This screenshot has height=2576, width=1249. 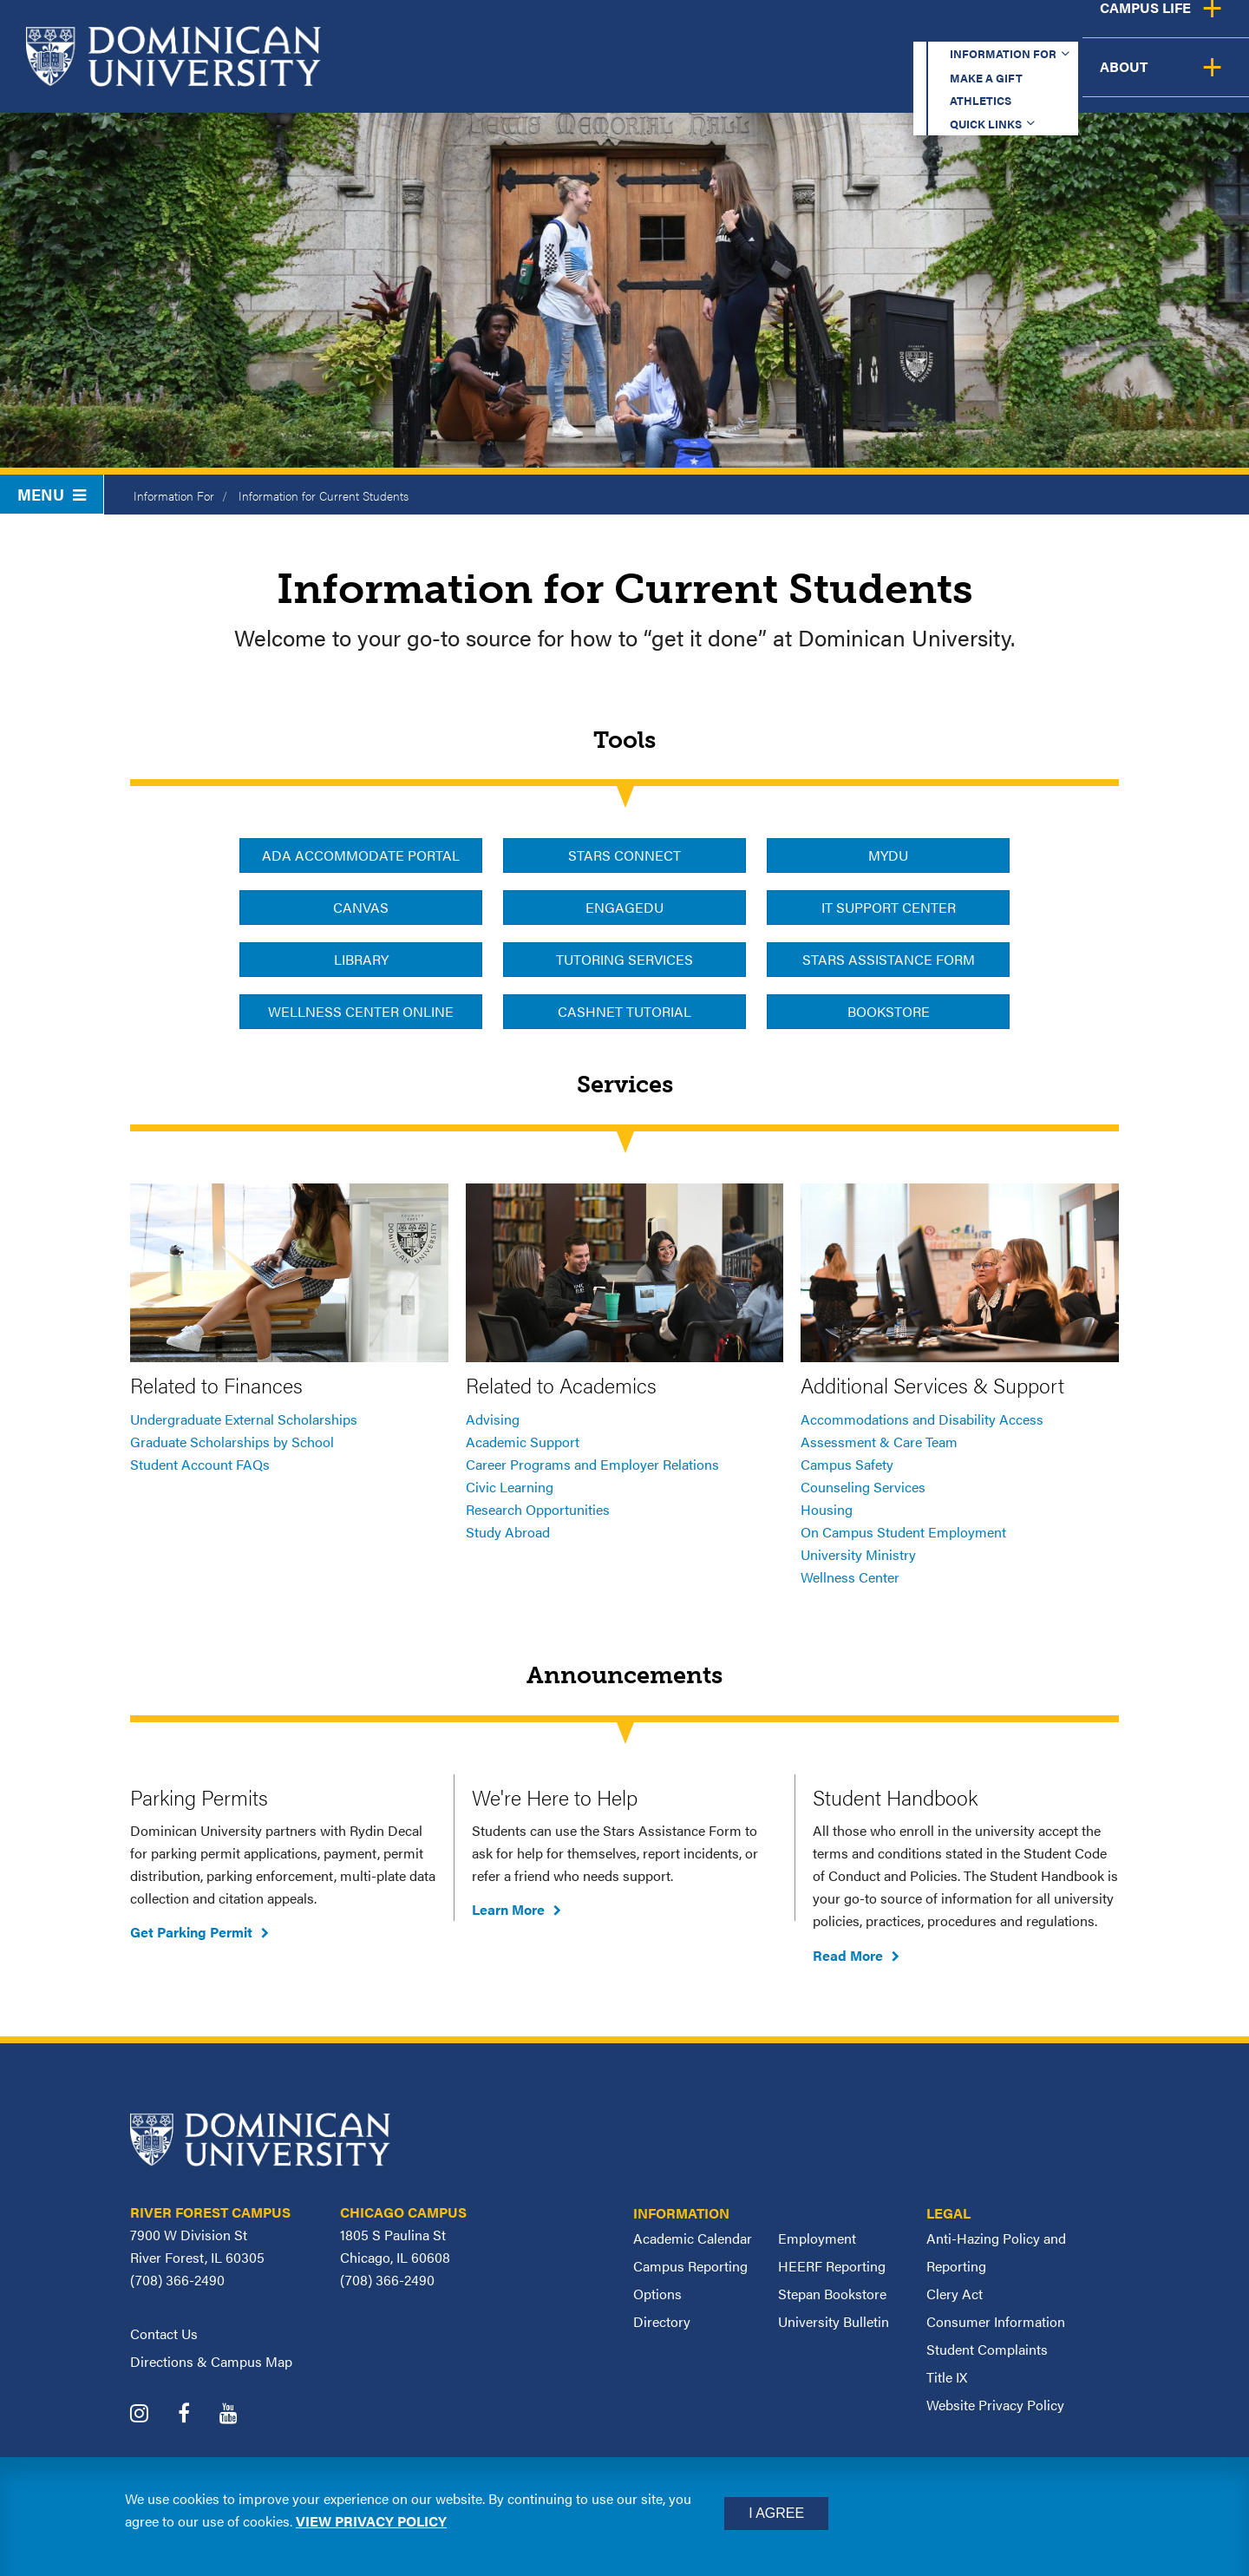 What do you see at coordinates (1133, 30) in the screenshot?
I see `Español` at bounding box center [1133, 30].